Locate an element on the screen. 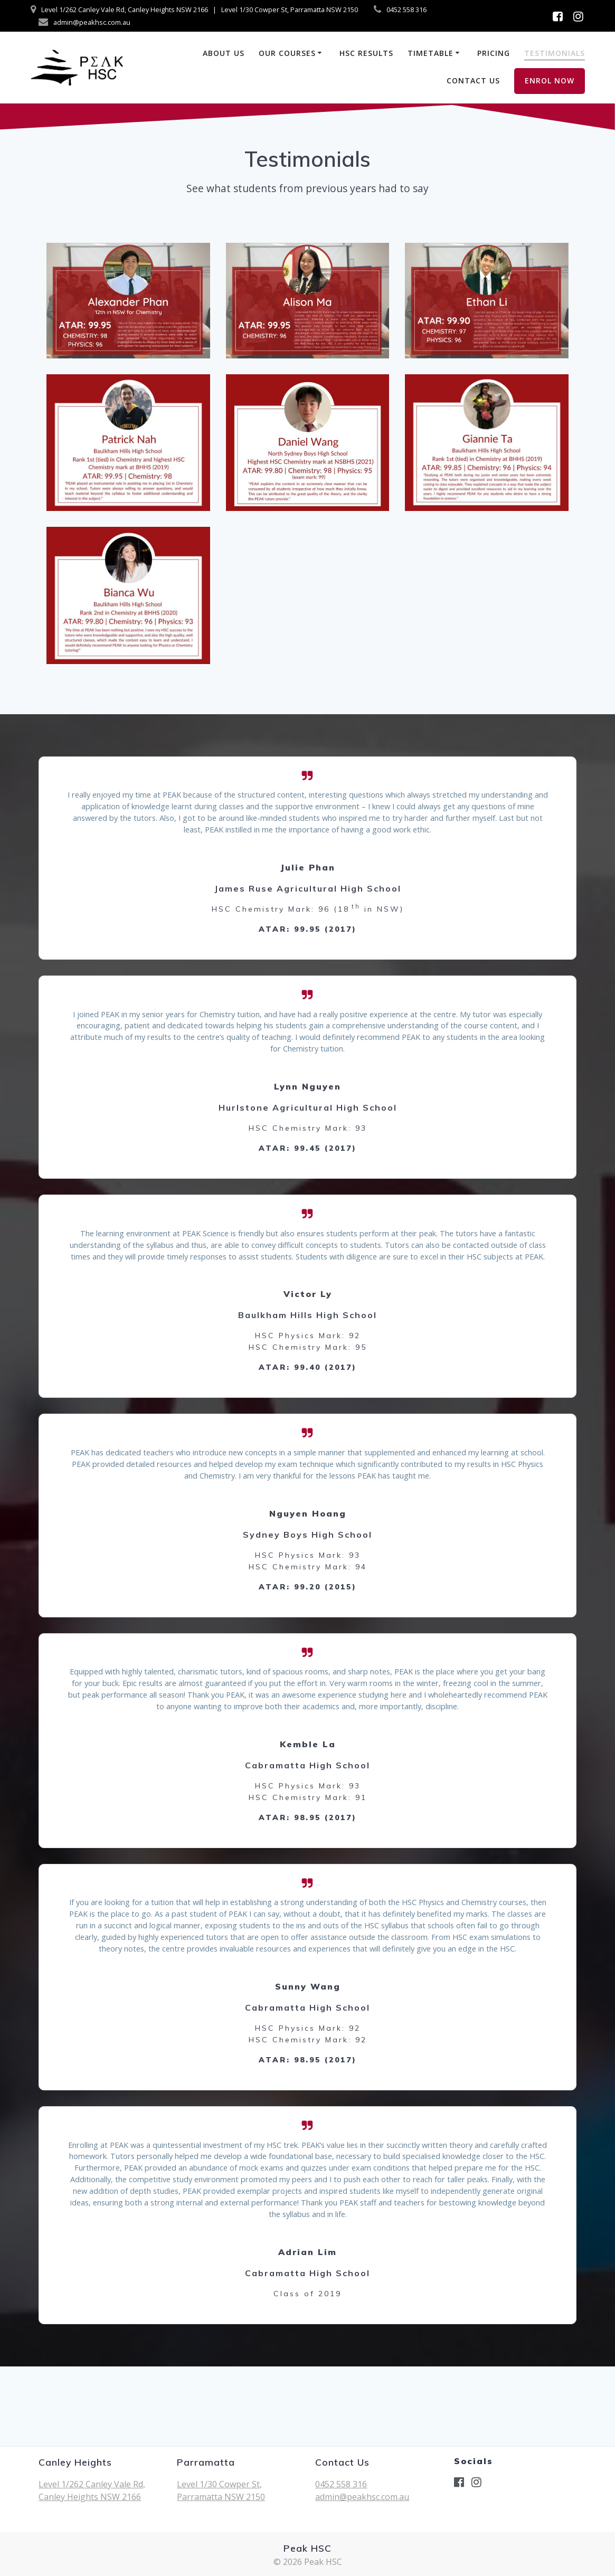  Pricing is located at coordinates (493, 53).